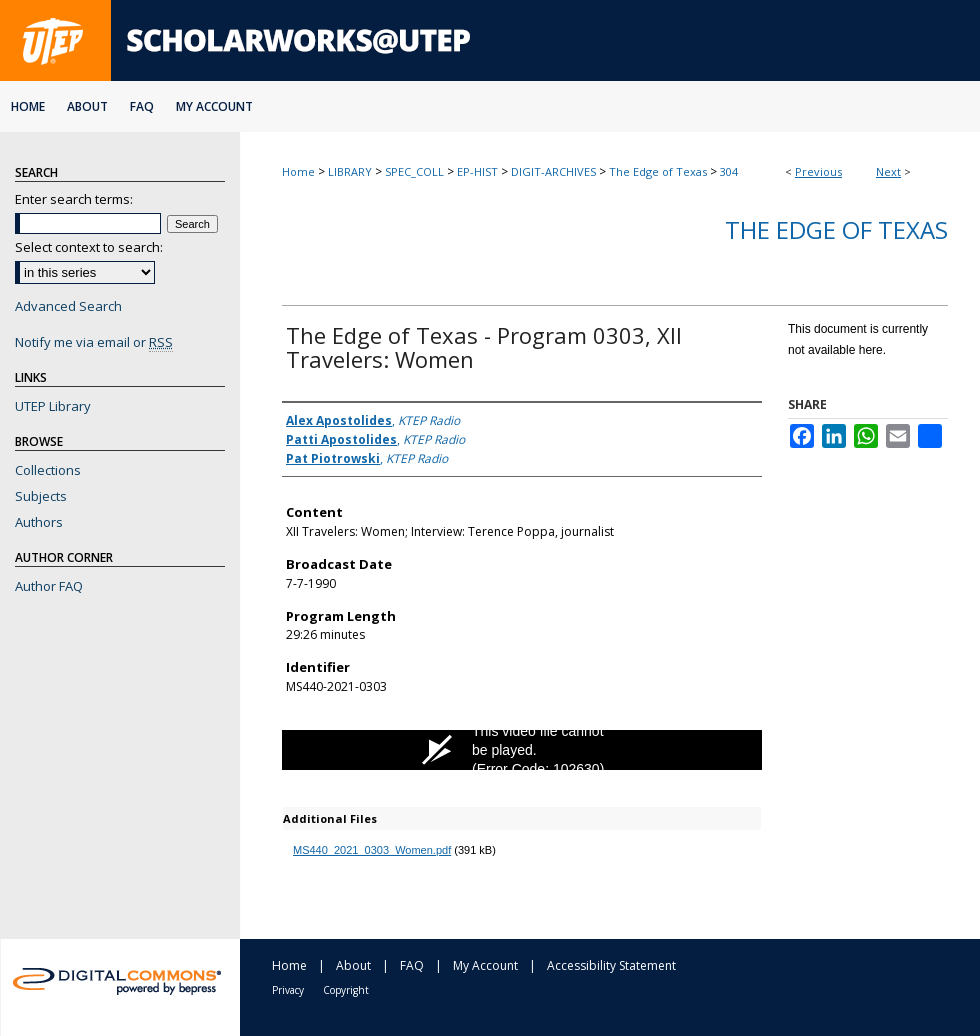 This screenshot has width=980, height=1036. What do you see at coordinates (729, 171) in the screenshot?
I see `304` at bounding box center [729, 171].